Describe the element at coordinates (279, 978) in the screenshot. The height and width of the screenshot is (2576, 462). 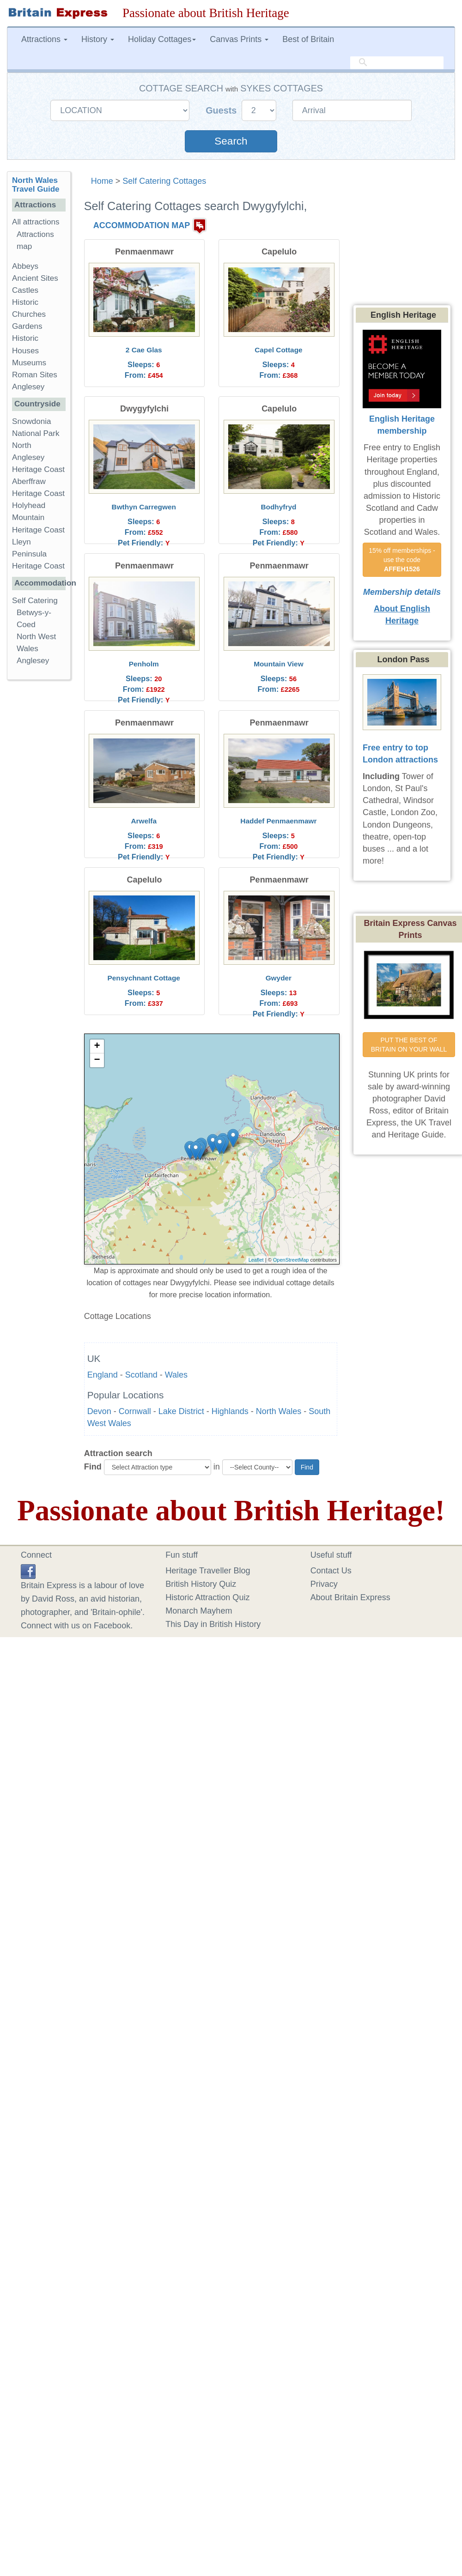
I see `Gwyder` at that location.